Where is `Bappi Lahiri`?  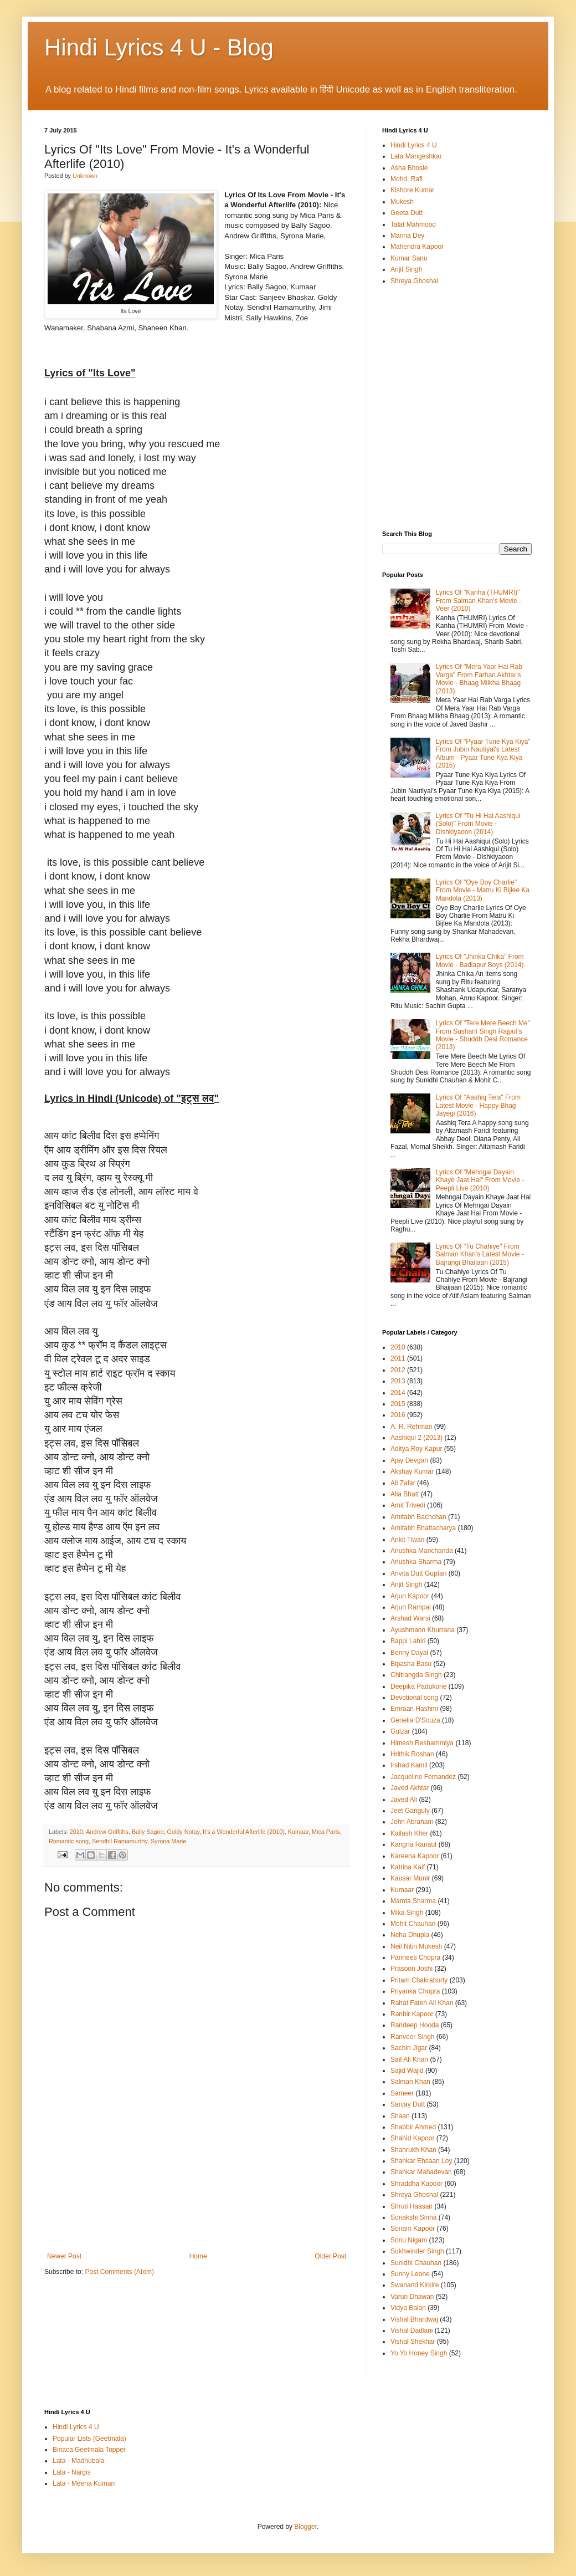 Bappi Lahiri is located at coordinates (407, 1641).